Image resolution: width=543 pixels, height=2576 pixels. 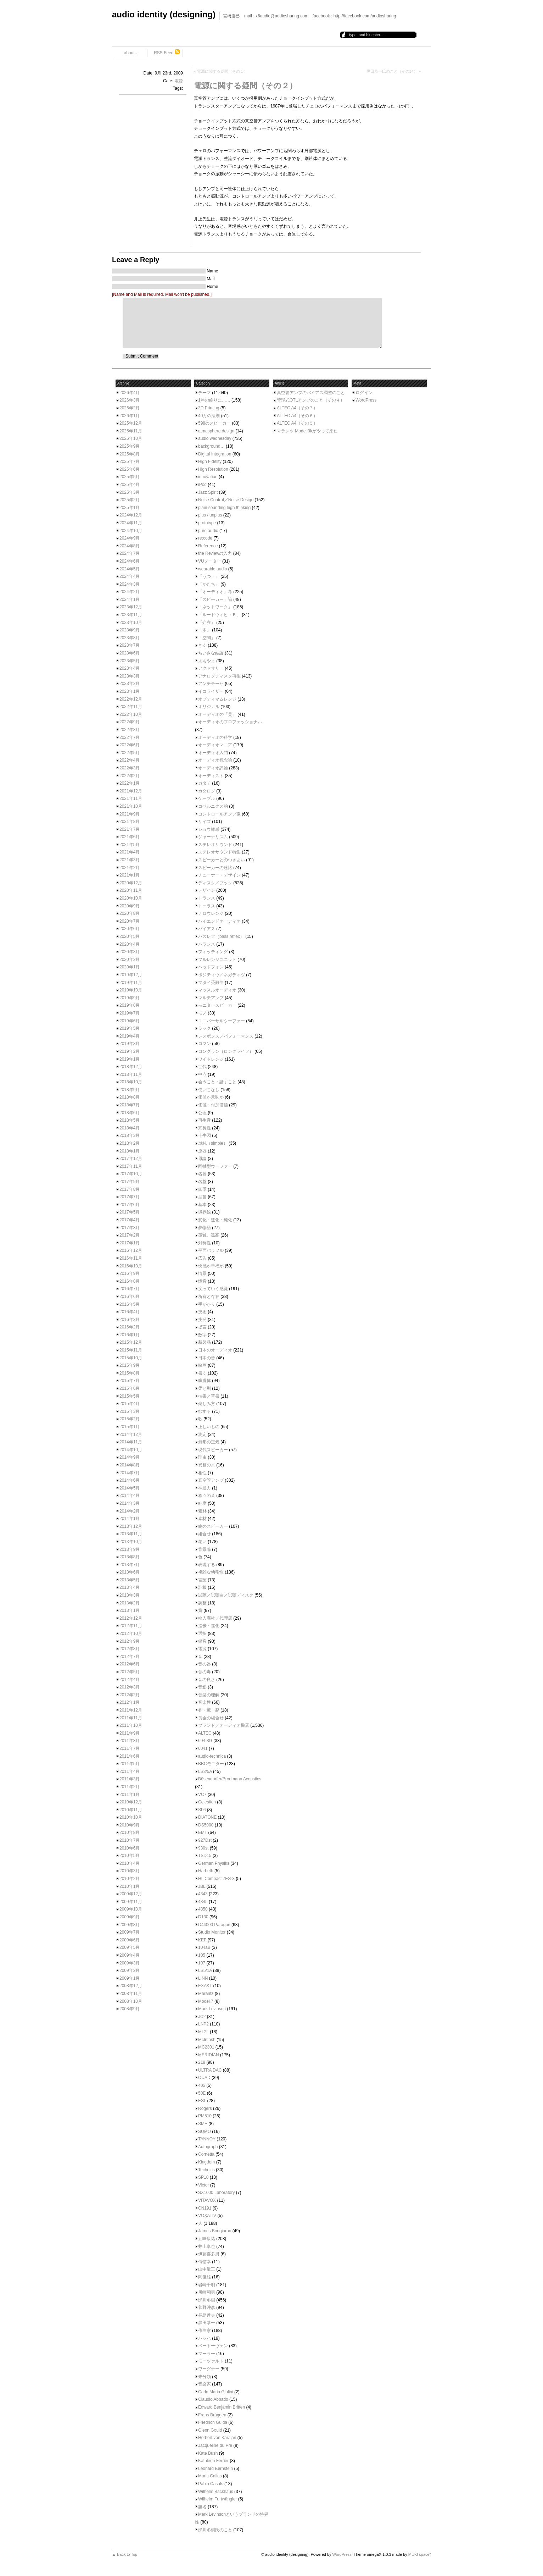 I want to click on ロマン, so click(x=204, y=1043).